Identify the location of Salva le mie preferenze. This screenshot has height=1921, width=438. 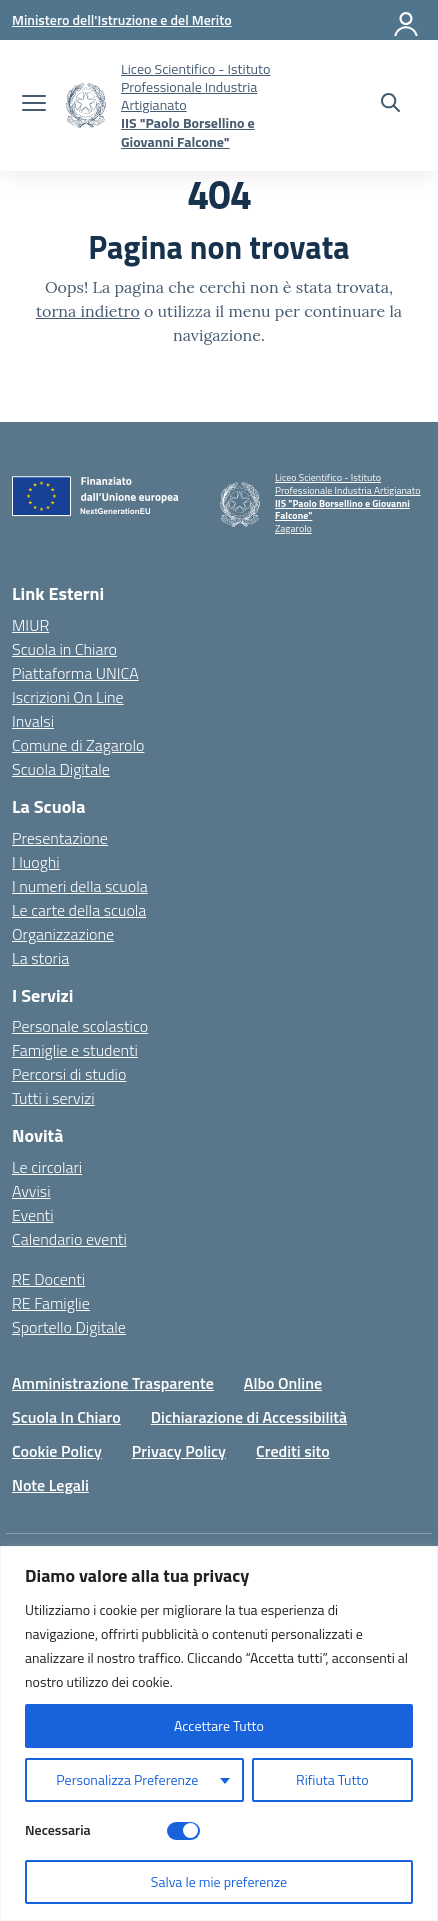
(219, 1881).